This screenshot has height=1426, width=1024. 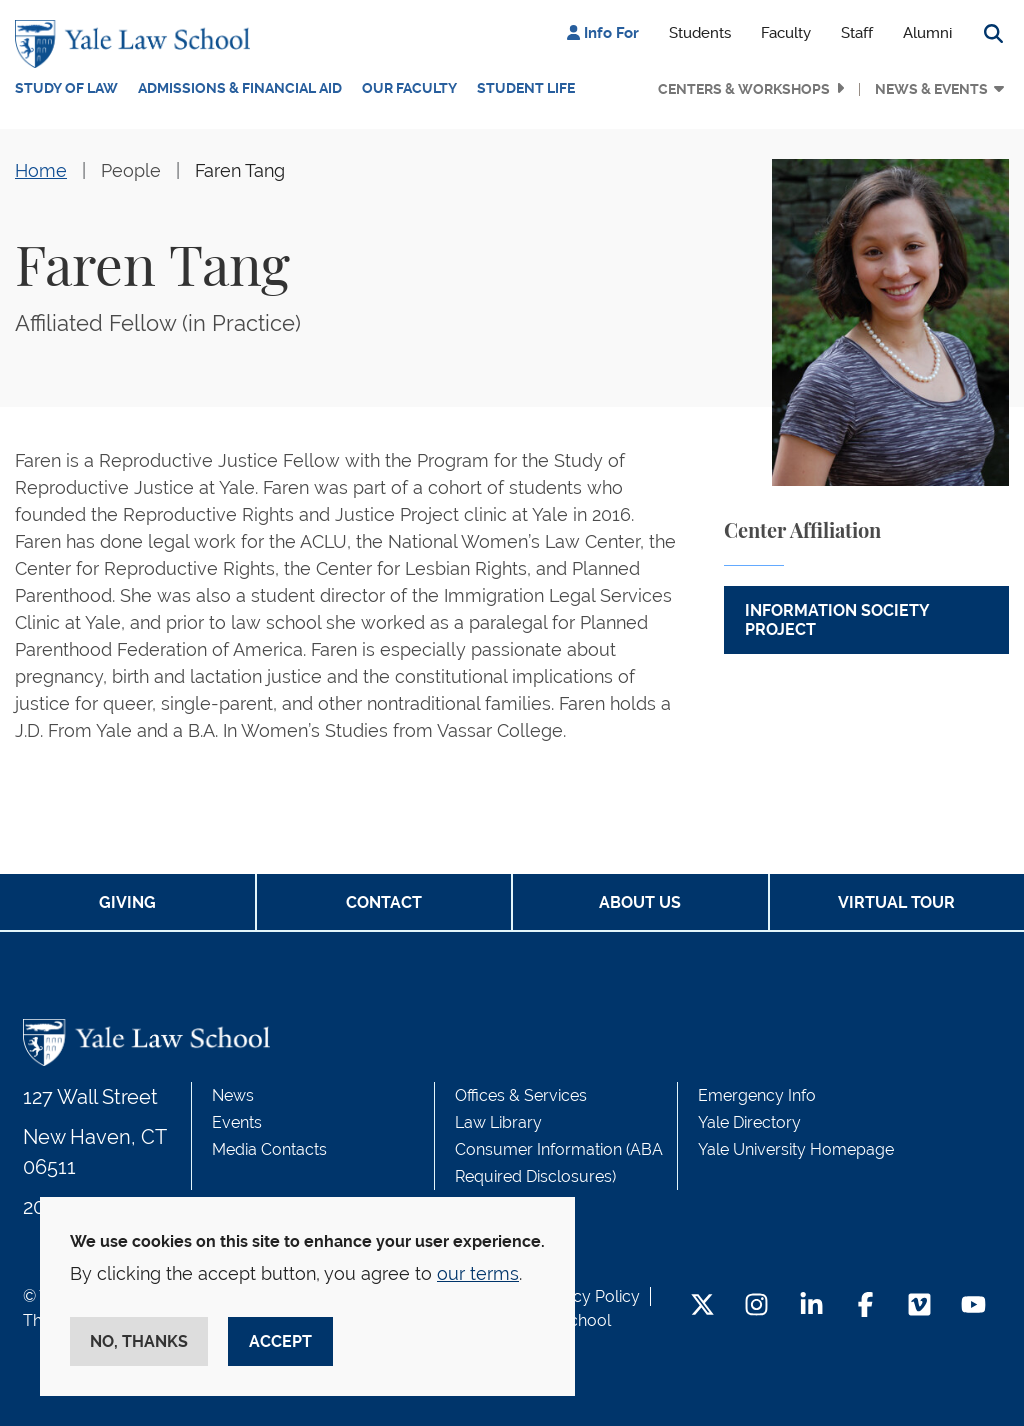 What do you see at coordinates (757, 1095) in the screenshot?
I see `Emergency Info` at bounding box center [757, 1095].